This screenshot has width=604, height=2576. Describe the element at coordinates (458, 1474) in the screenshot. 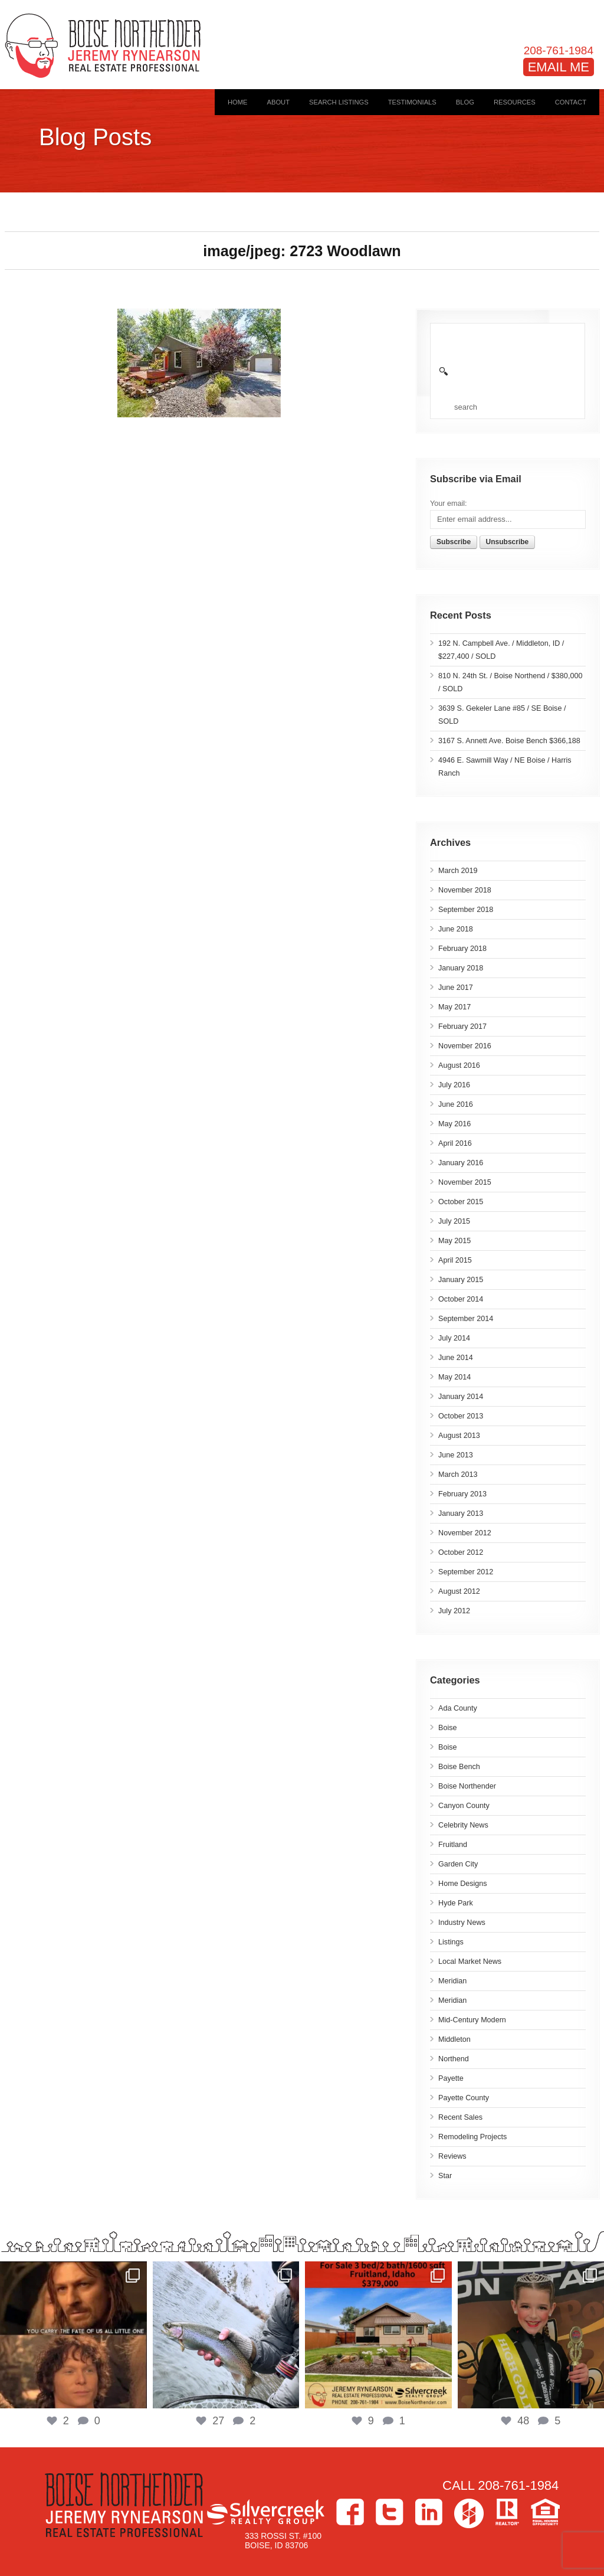

I see `March 2013` at that location.